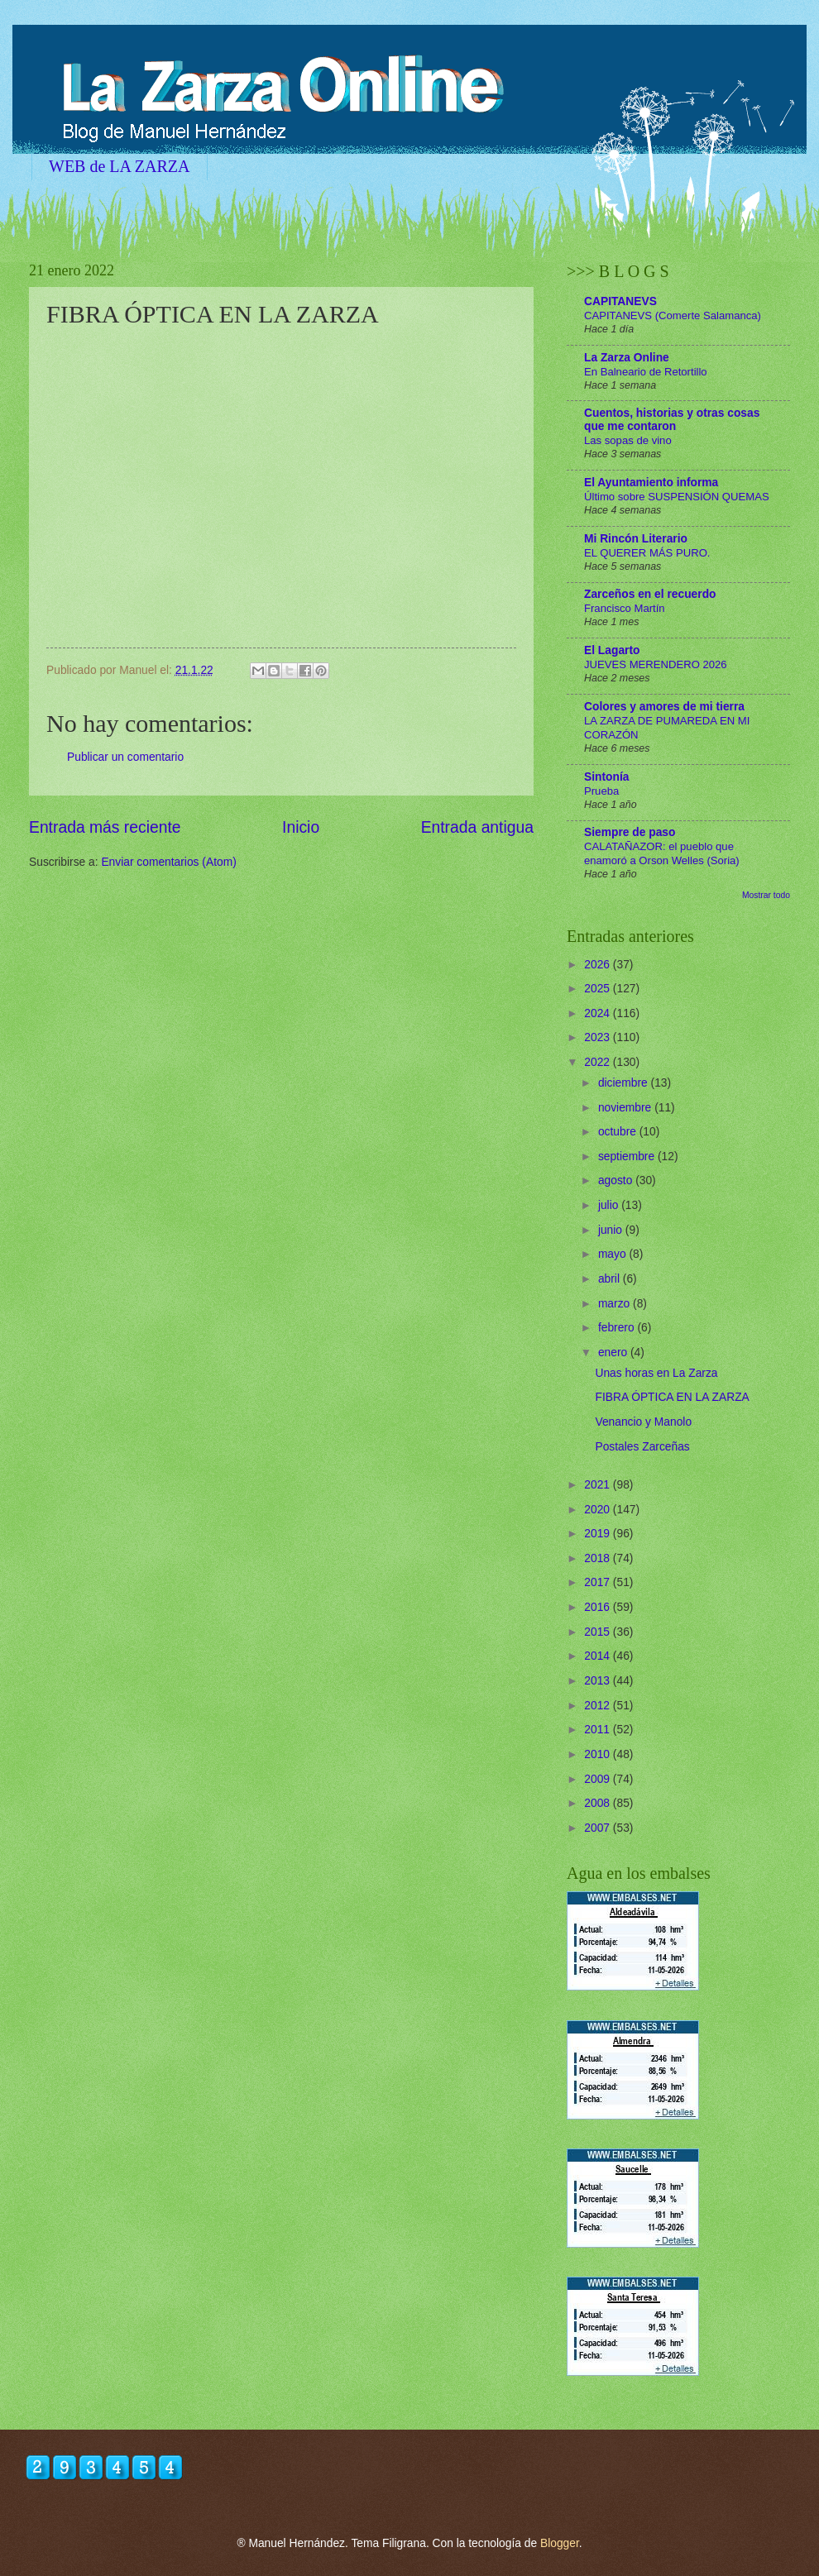 The height and width of the screenshot is (2576, 819). What do you see at coordinates (598, 1729) in the screenshot?
I see `2011` at bounding box center [598, 1729].